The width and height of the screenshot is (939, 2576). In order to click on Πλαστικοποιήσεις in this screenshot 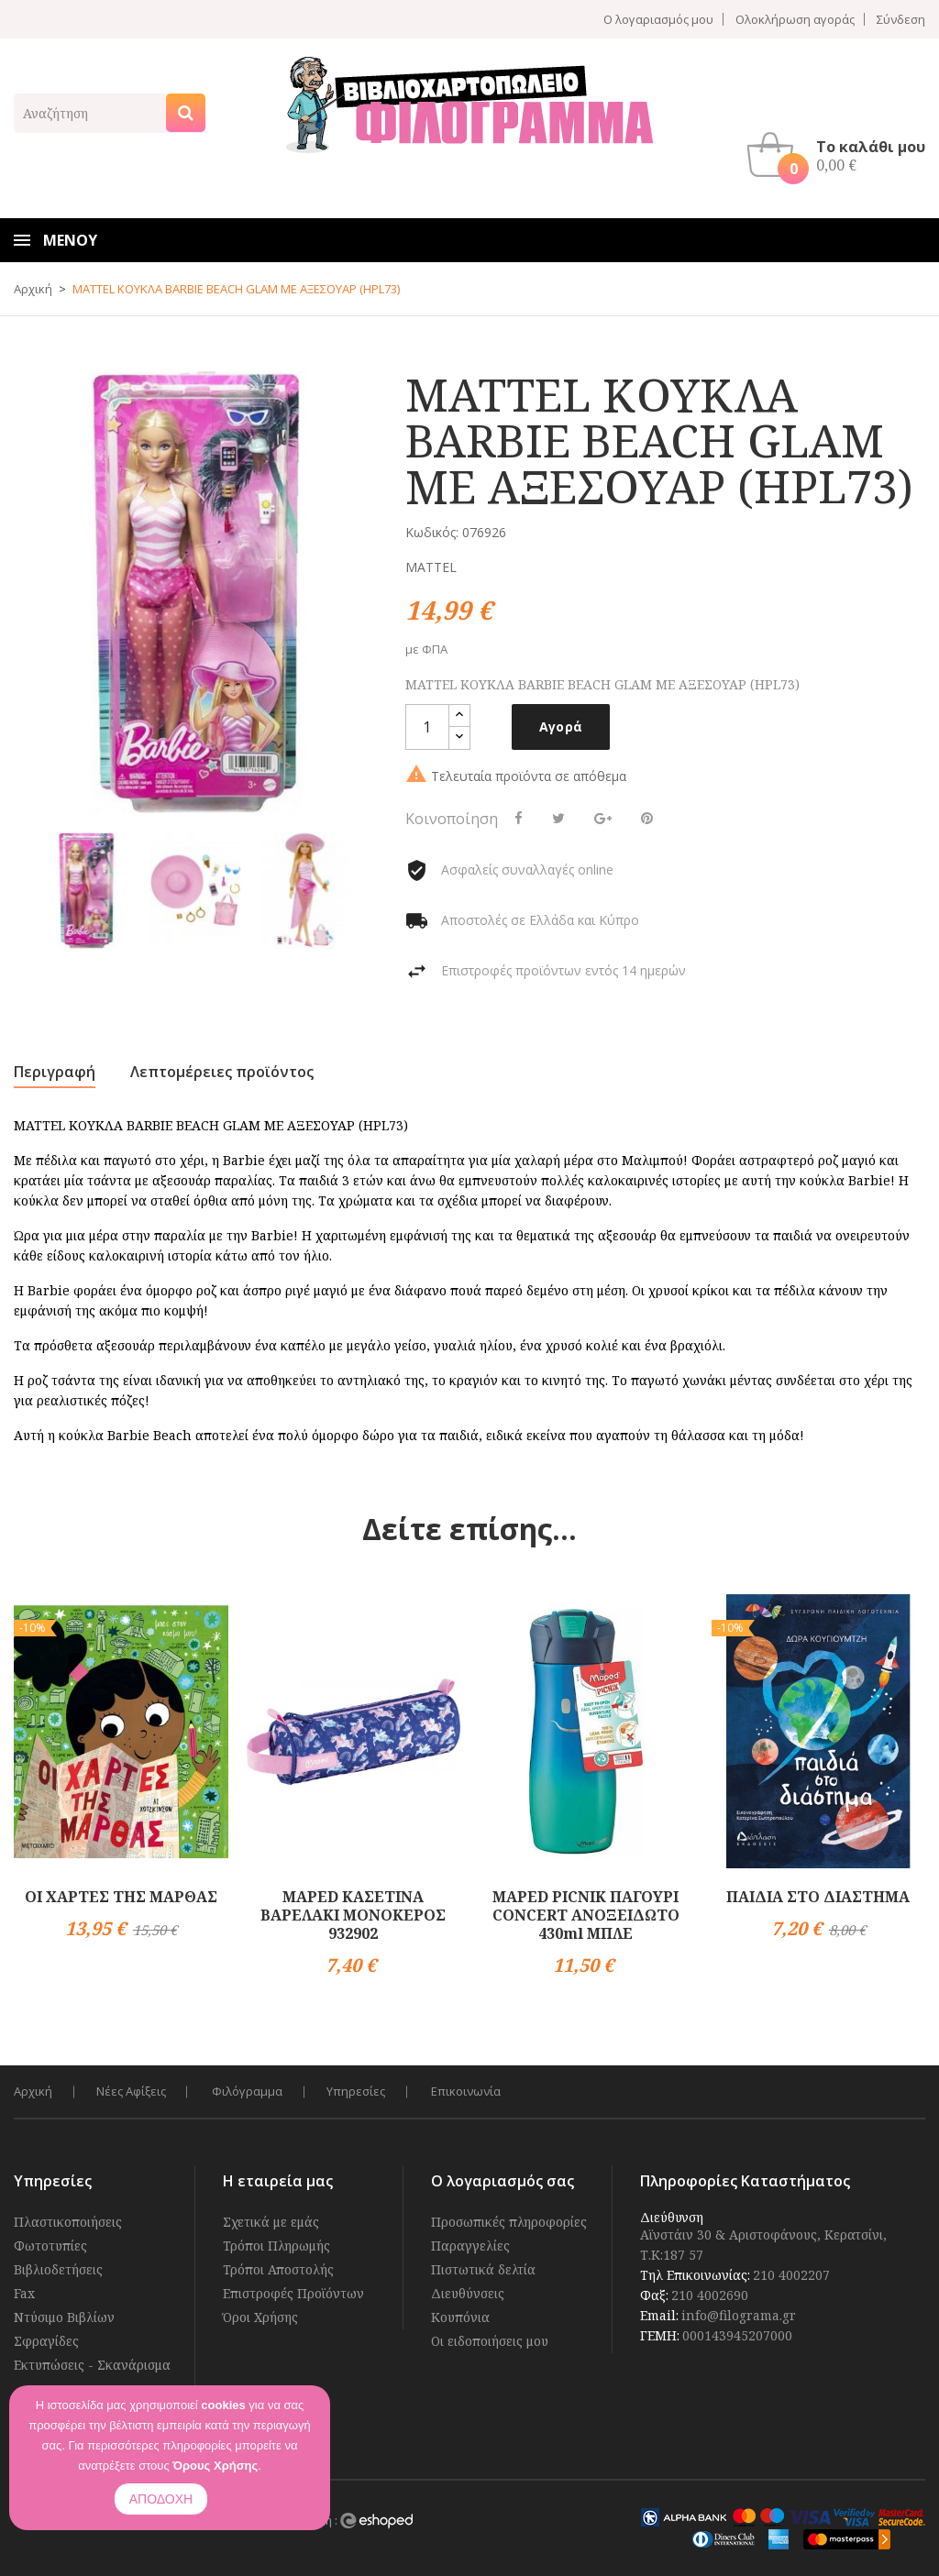, I will do `click(68, 2220)`.